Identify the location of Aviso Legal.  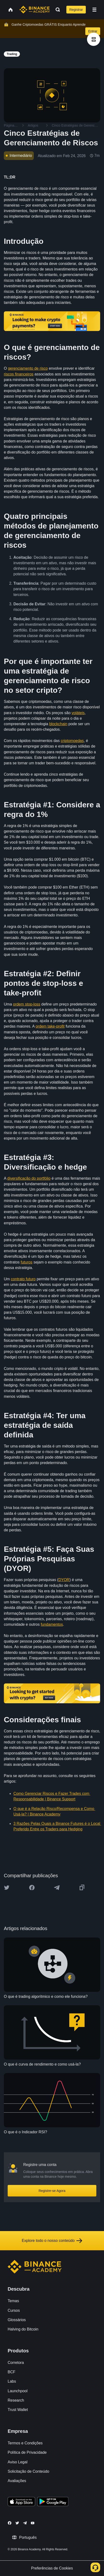
(17, 2462).